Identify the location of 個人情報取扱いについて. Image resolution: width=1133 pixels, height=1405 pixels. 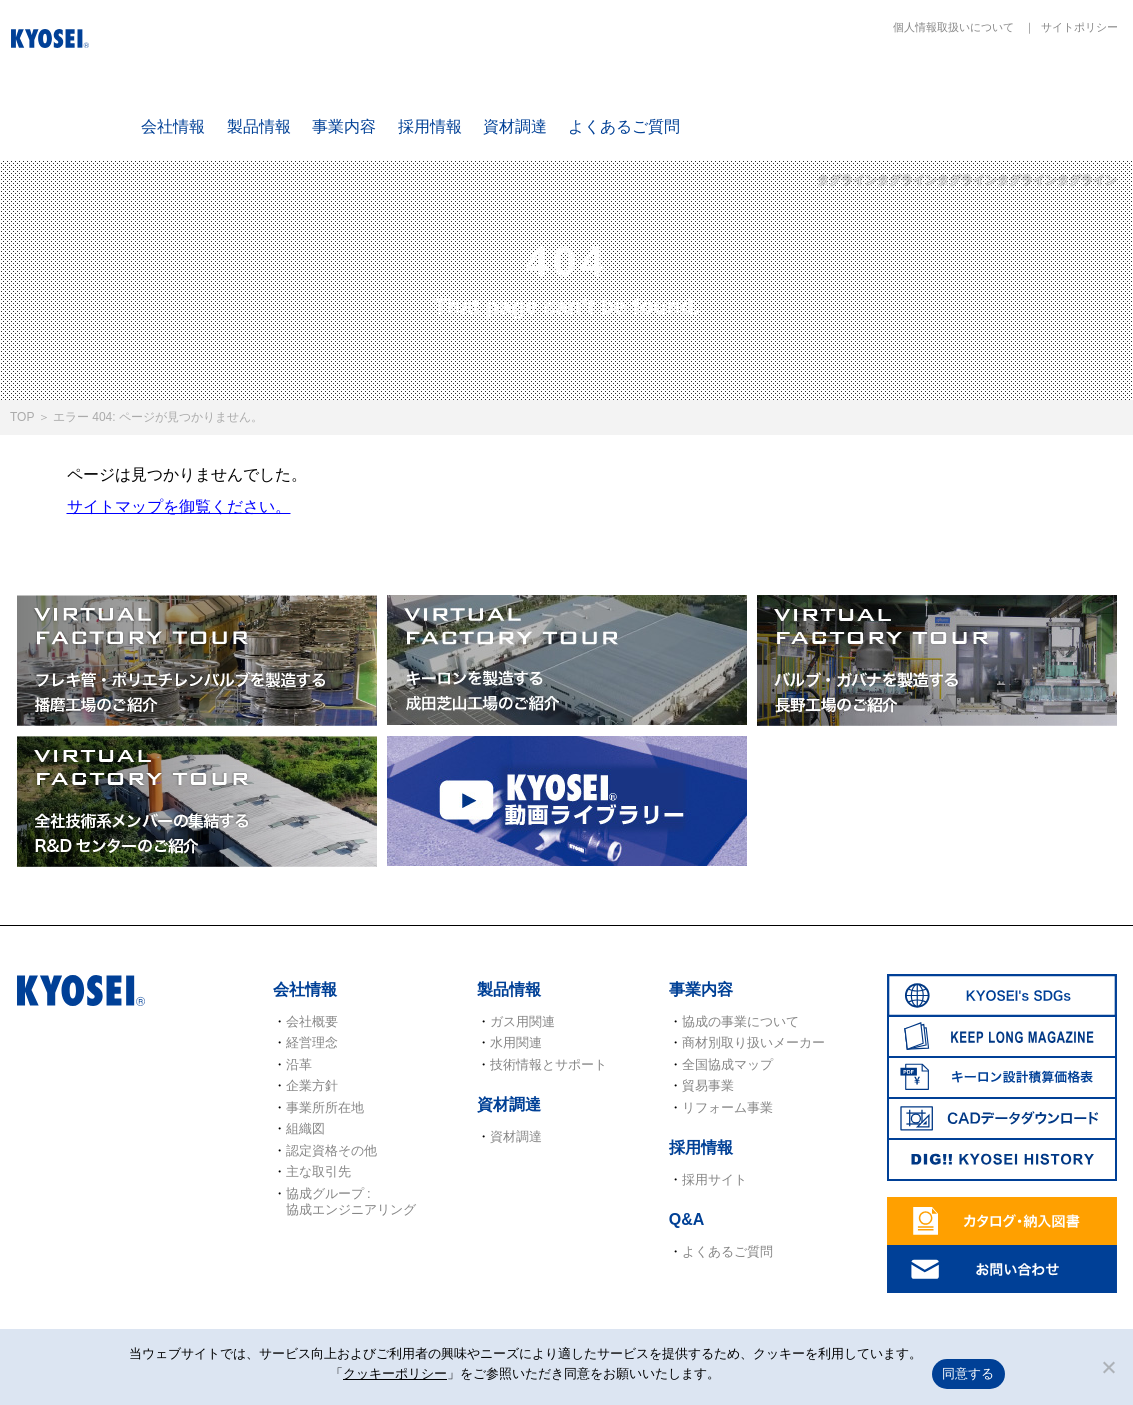
(953, 27).